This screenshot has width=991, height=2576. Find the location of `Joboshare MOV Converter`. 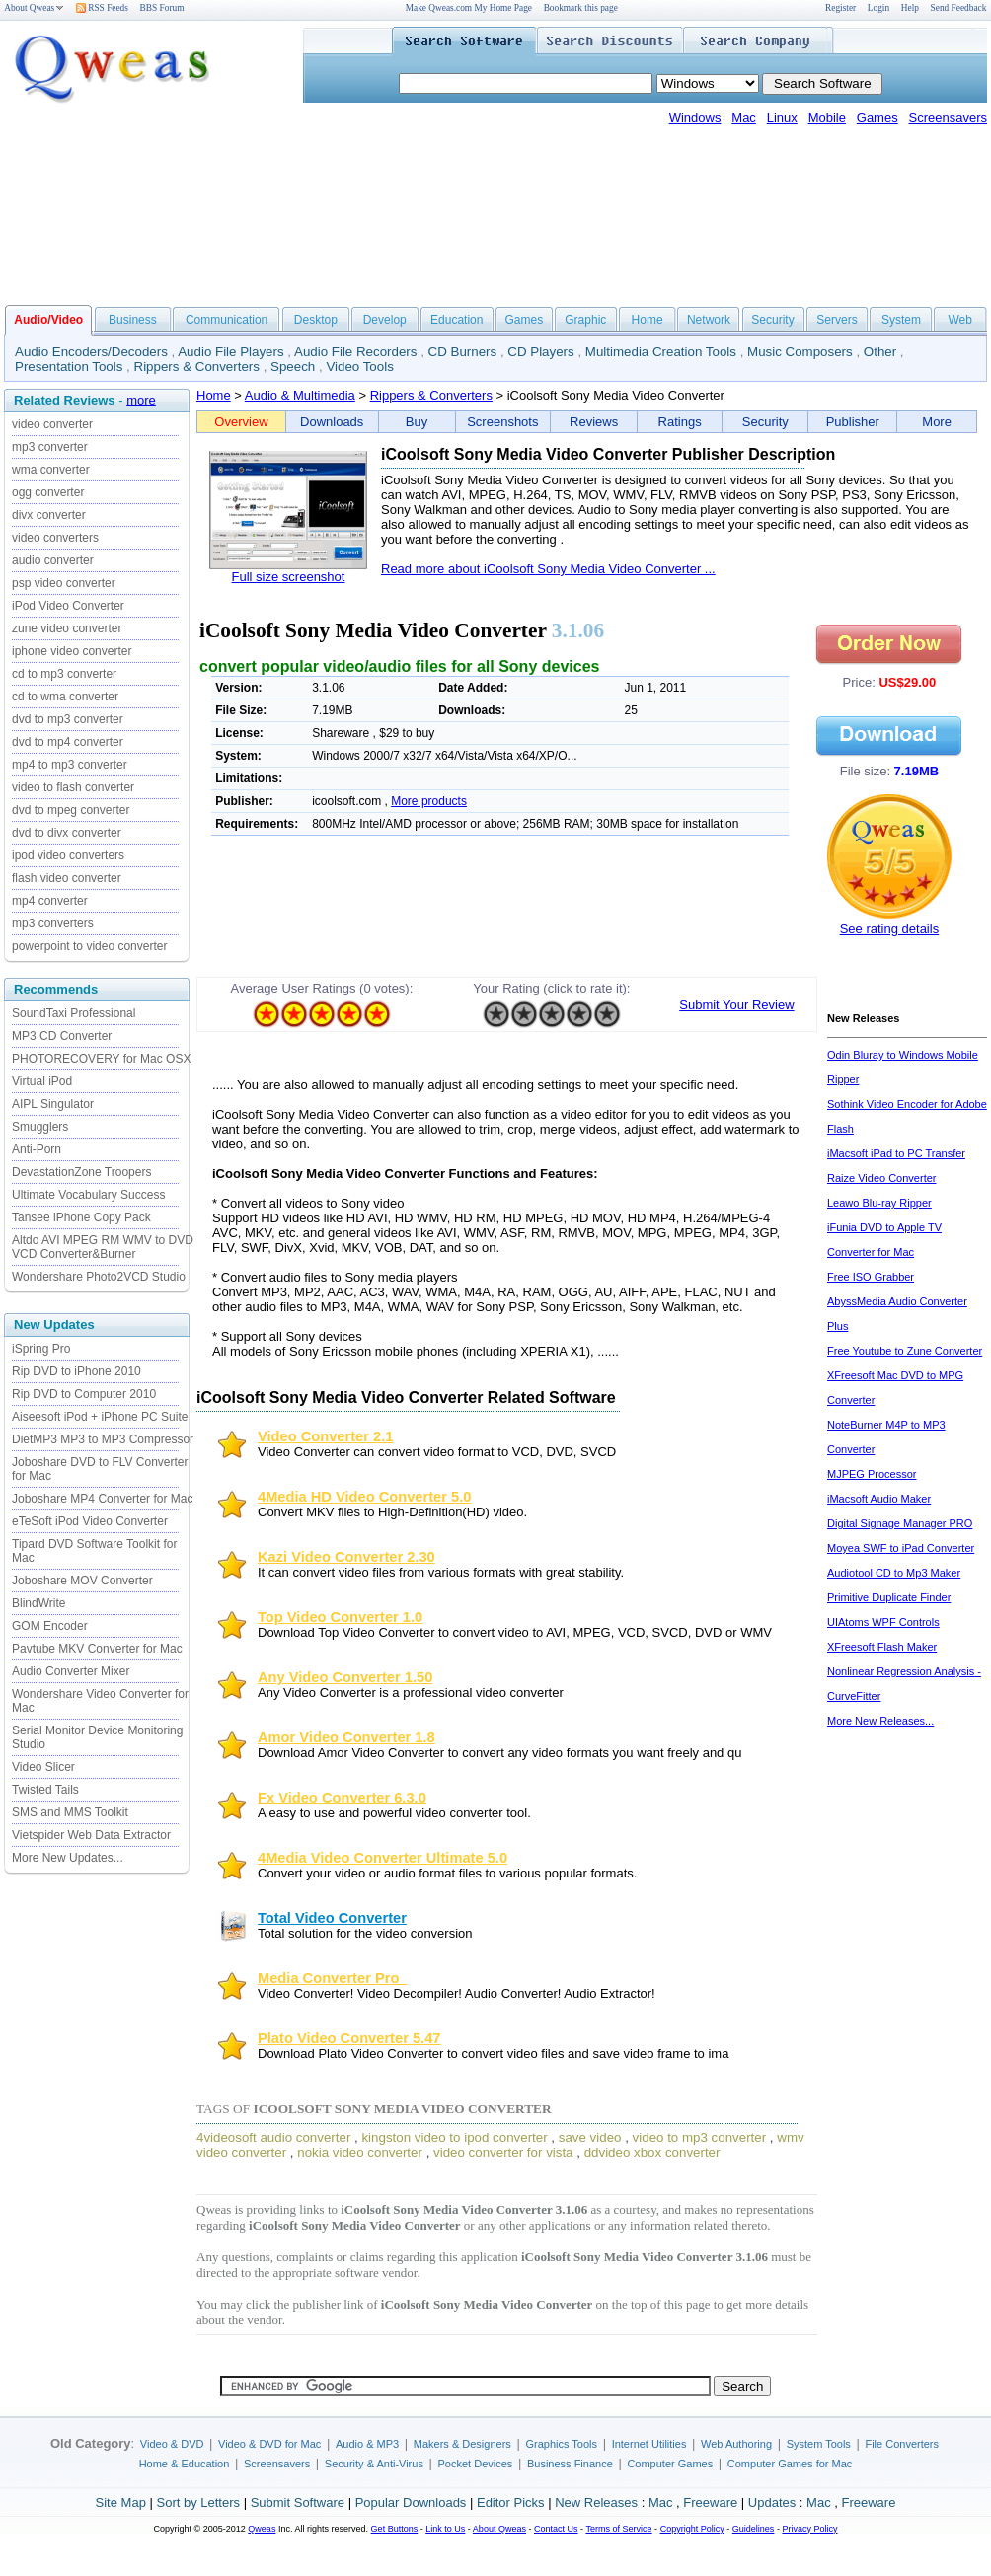

Joboshare MOV Converter is located at coordinates (82, 1580).